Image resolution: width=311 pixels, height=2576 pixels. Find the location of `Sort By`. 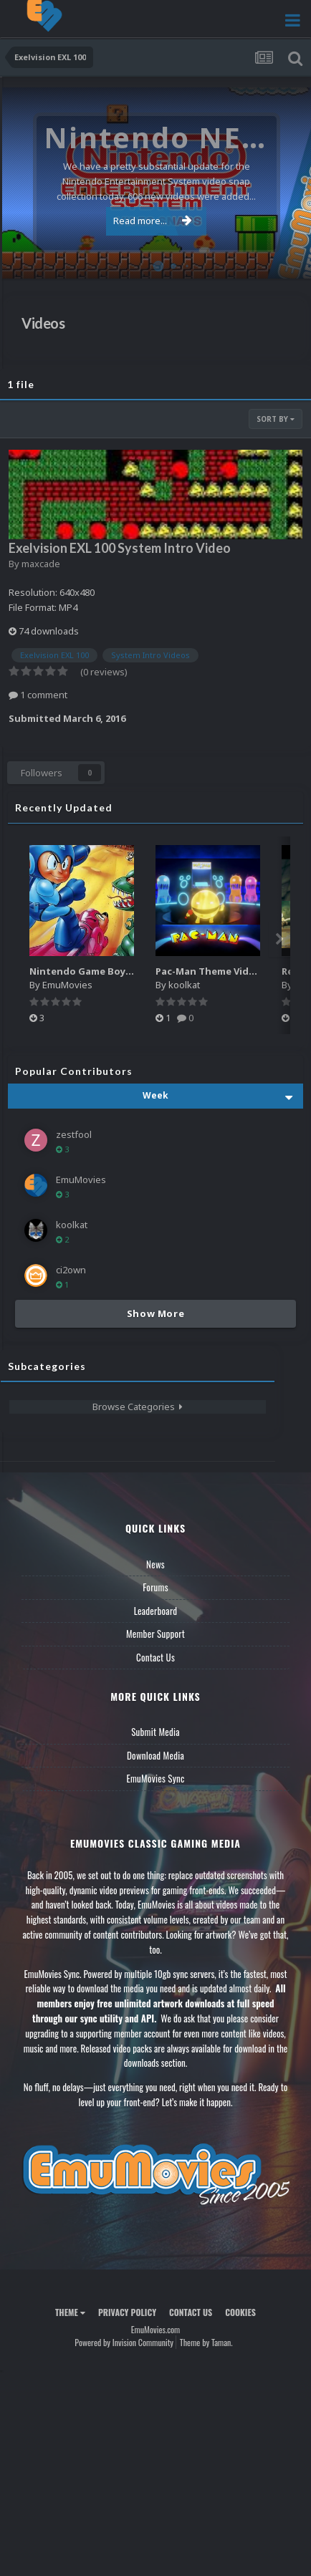

Sort By is located at coordinates (276, 419).